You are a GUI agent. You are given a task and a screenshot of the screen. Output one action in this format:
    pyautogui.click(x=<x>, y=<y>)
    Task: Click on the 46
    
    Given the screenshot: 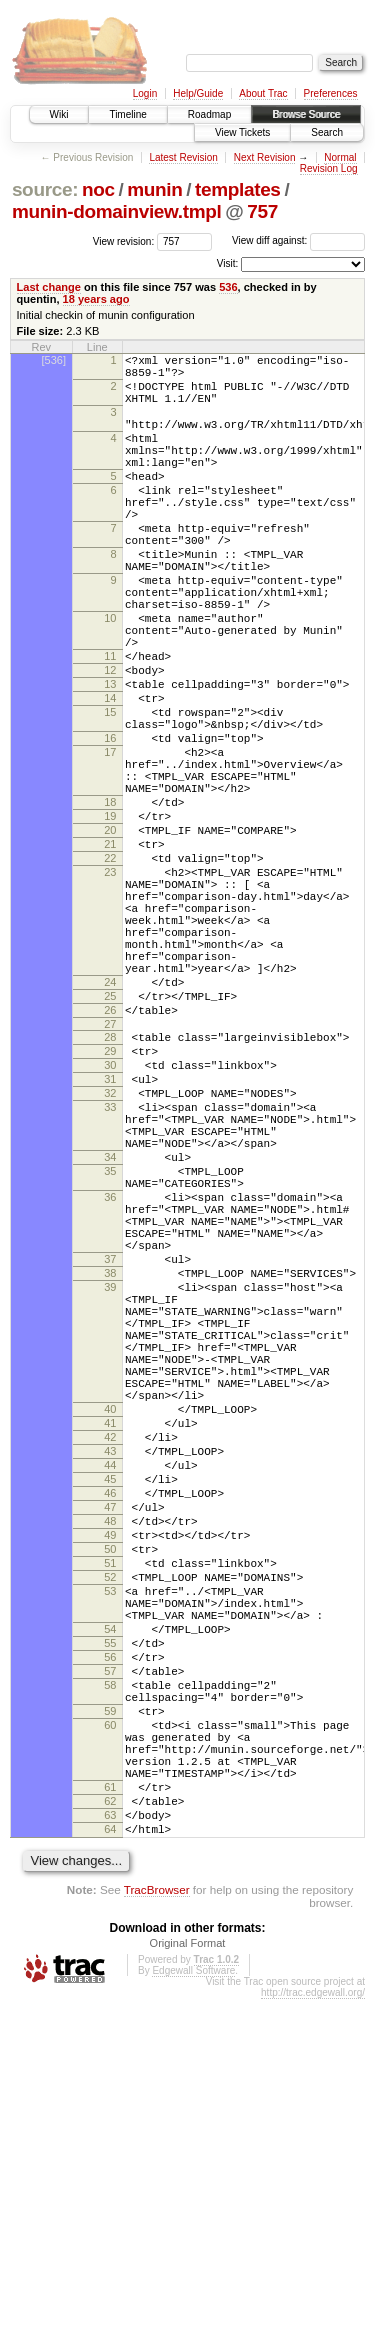 What is the action you would take?
    pyautogui.click(x=110, y=1751)
    